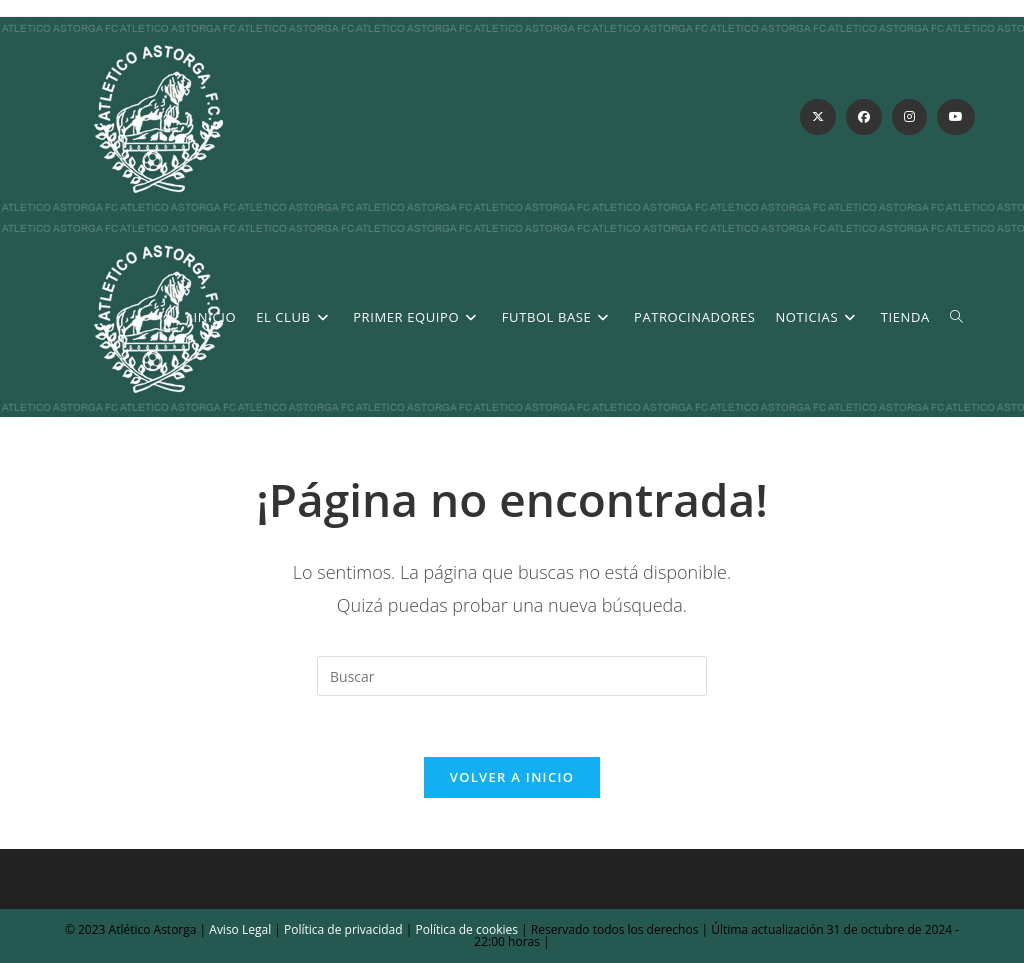 This screenshot has height=963, width=1024. I want to click on Aviso Legal, so click(238, 929).